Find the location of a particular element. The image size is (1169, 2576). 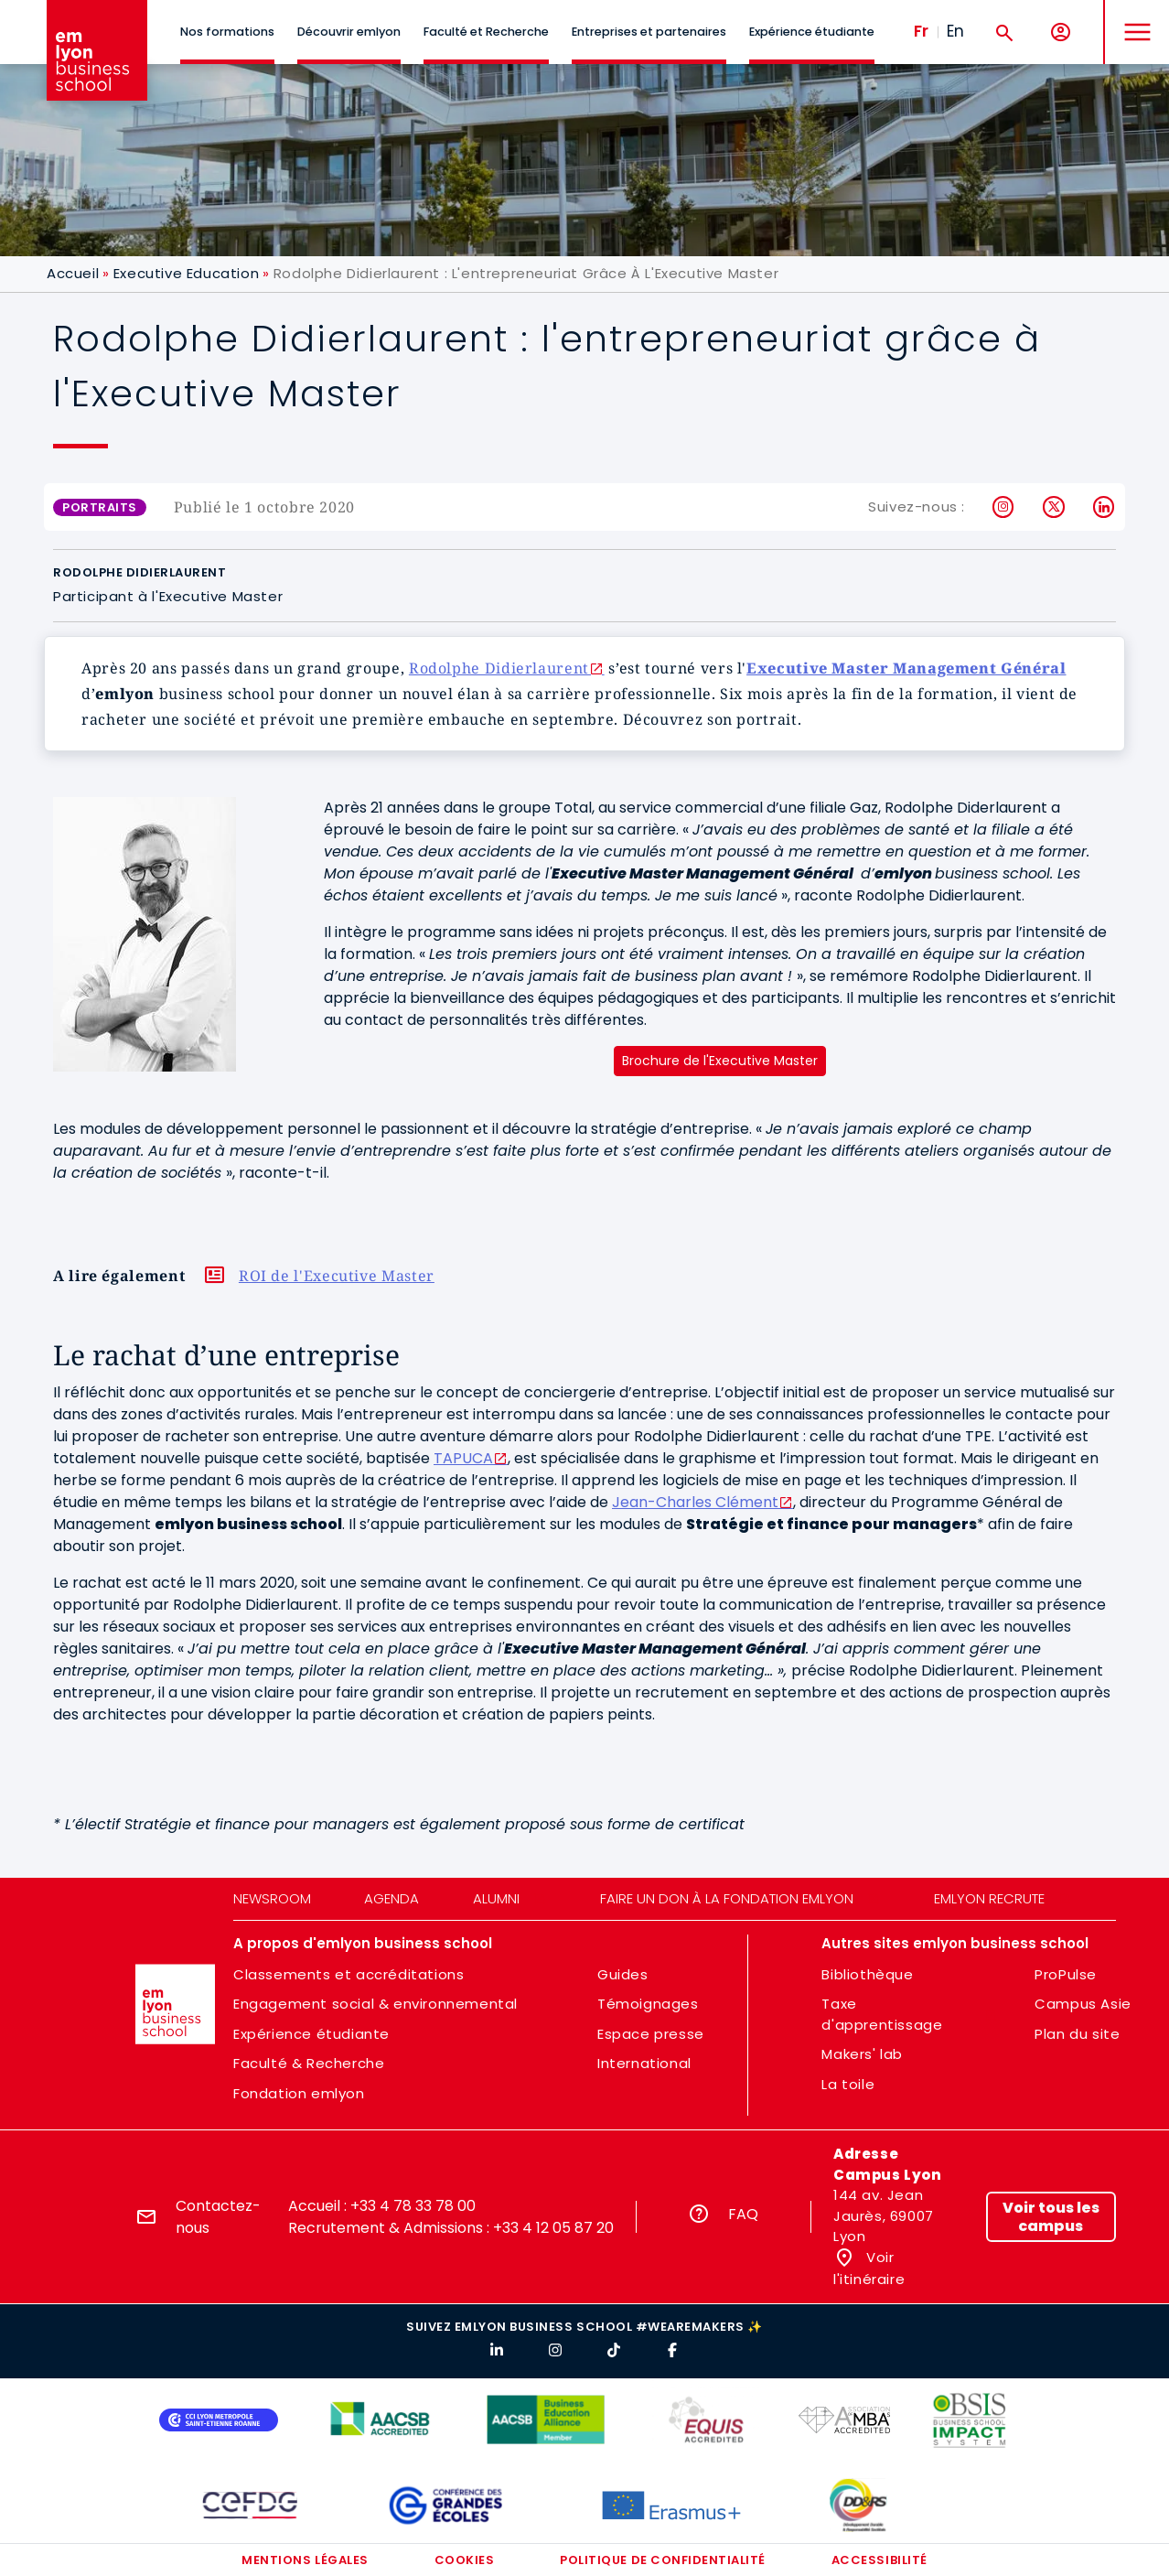

ProPulse is located at coordinates (1066, 1974).